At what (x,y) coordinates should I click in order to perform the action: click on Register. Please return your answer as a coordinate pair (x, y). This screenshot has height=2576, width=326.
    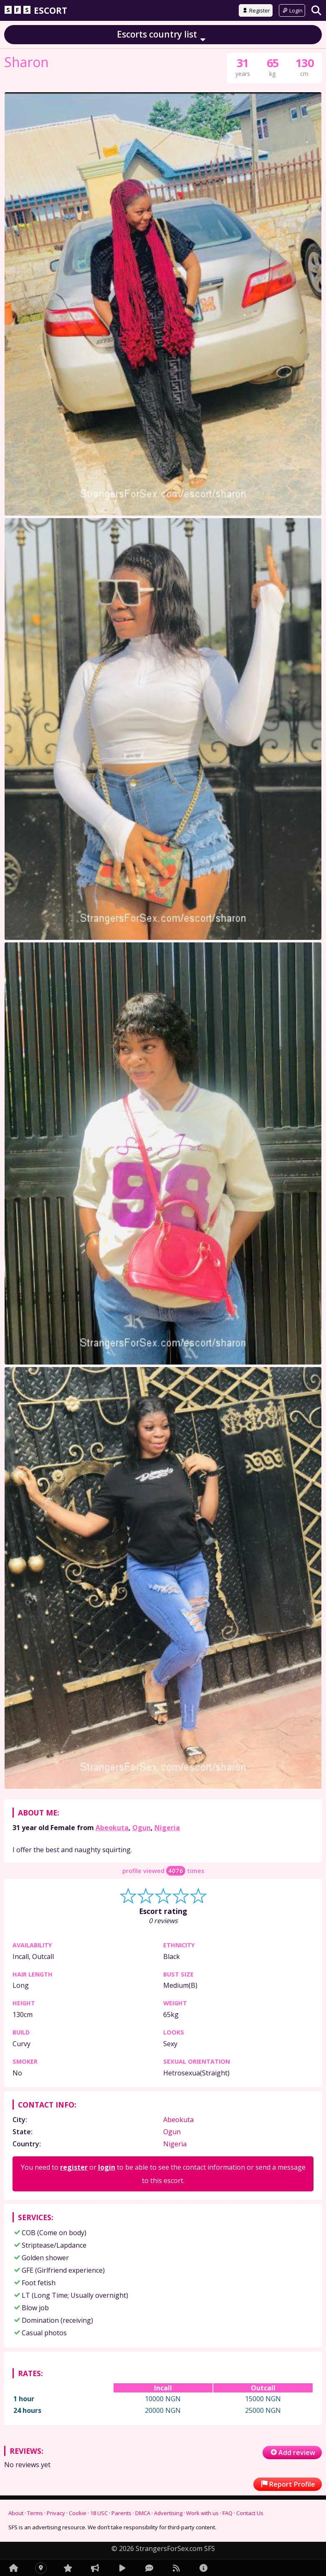
    Looking at the image, I should click on (255, 10).